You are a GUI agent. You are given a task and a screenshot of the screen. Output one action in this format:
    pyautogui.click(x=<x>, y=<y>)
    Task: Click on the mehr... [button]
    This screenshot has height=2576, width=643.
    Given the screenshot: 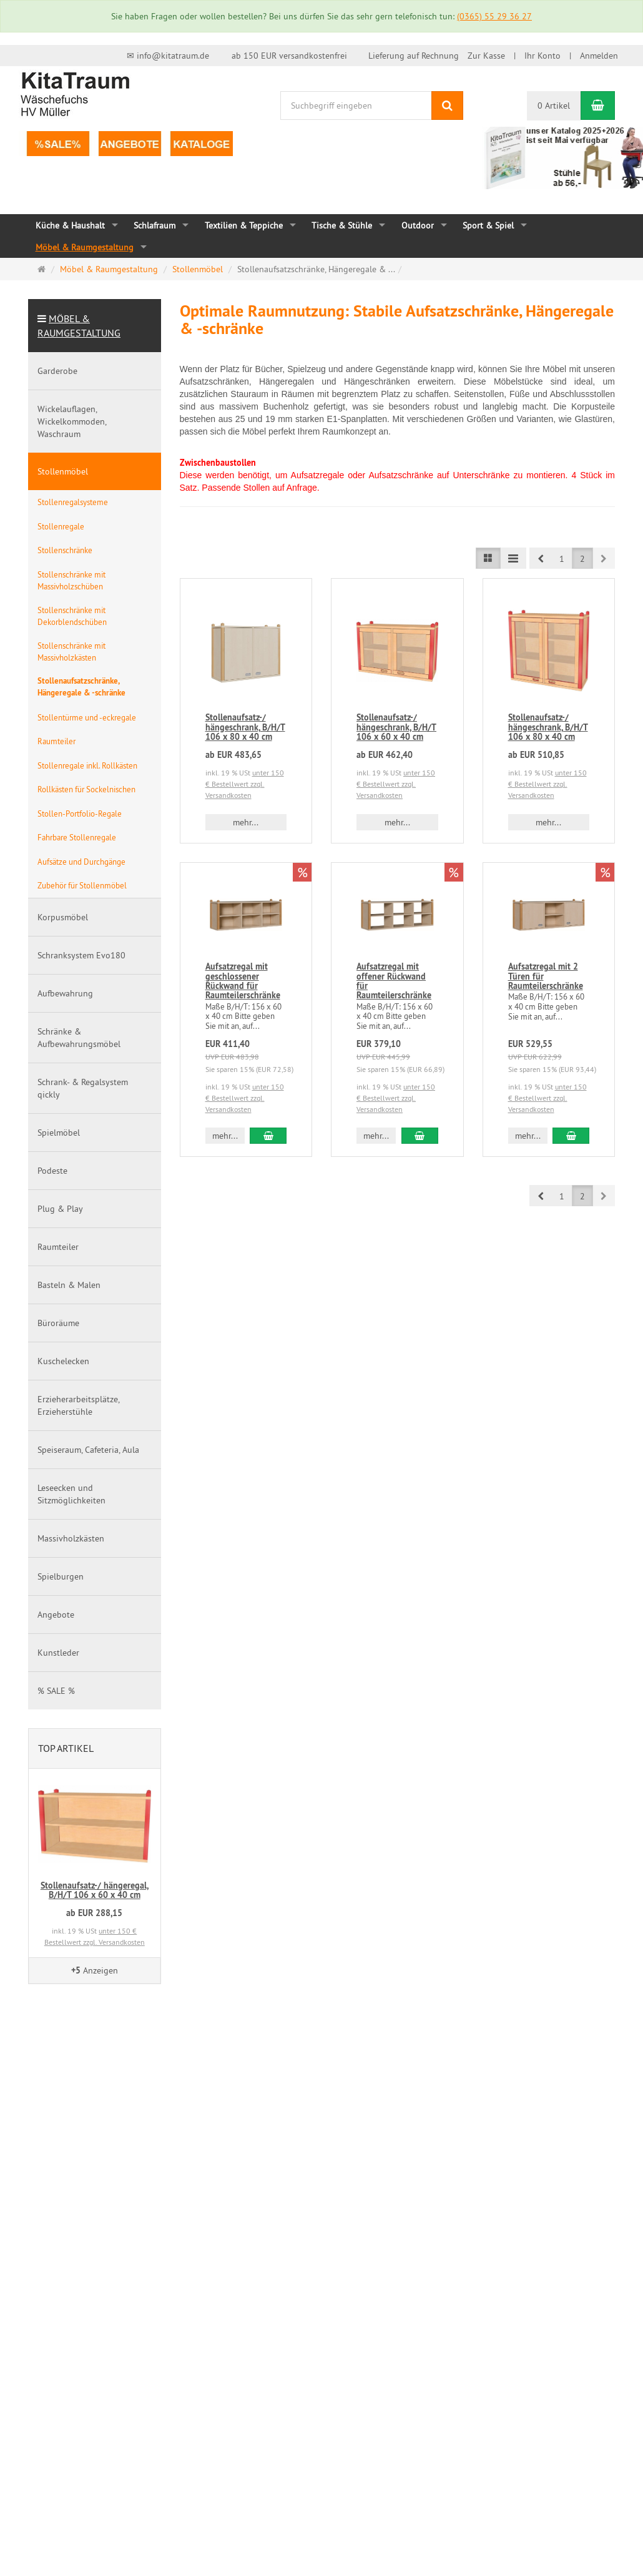 What is the action you would take?
    pyautogui.click(x=245, y=822)
    